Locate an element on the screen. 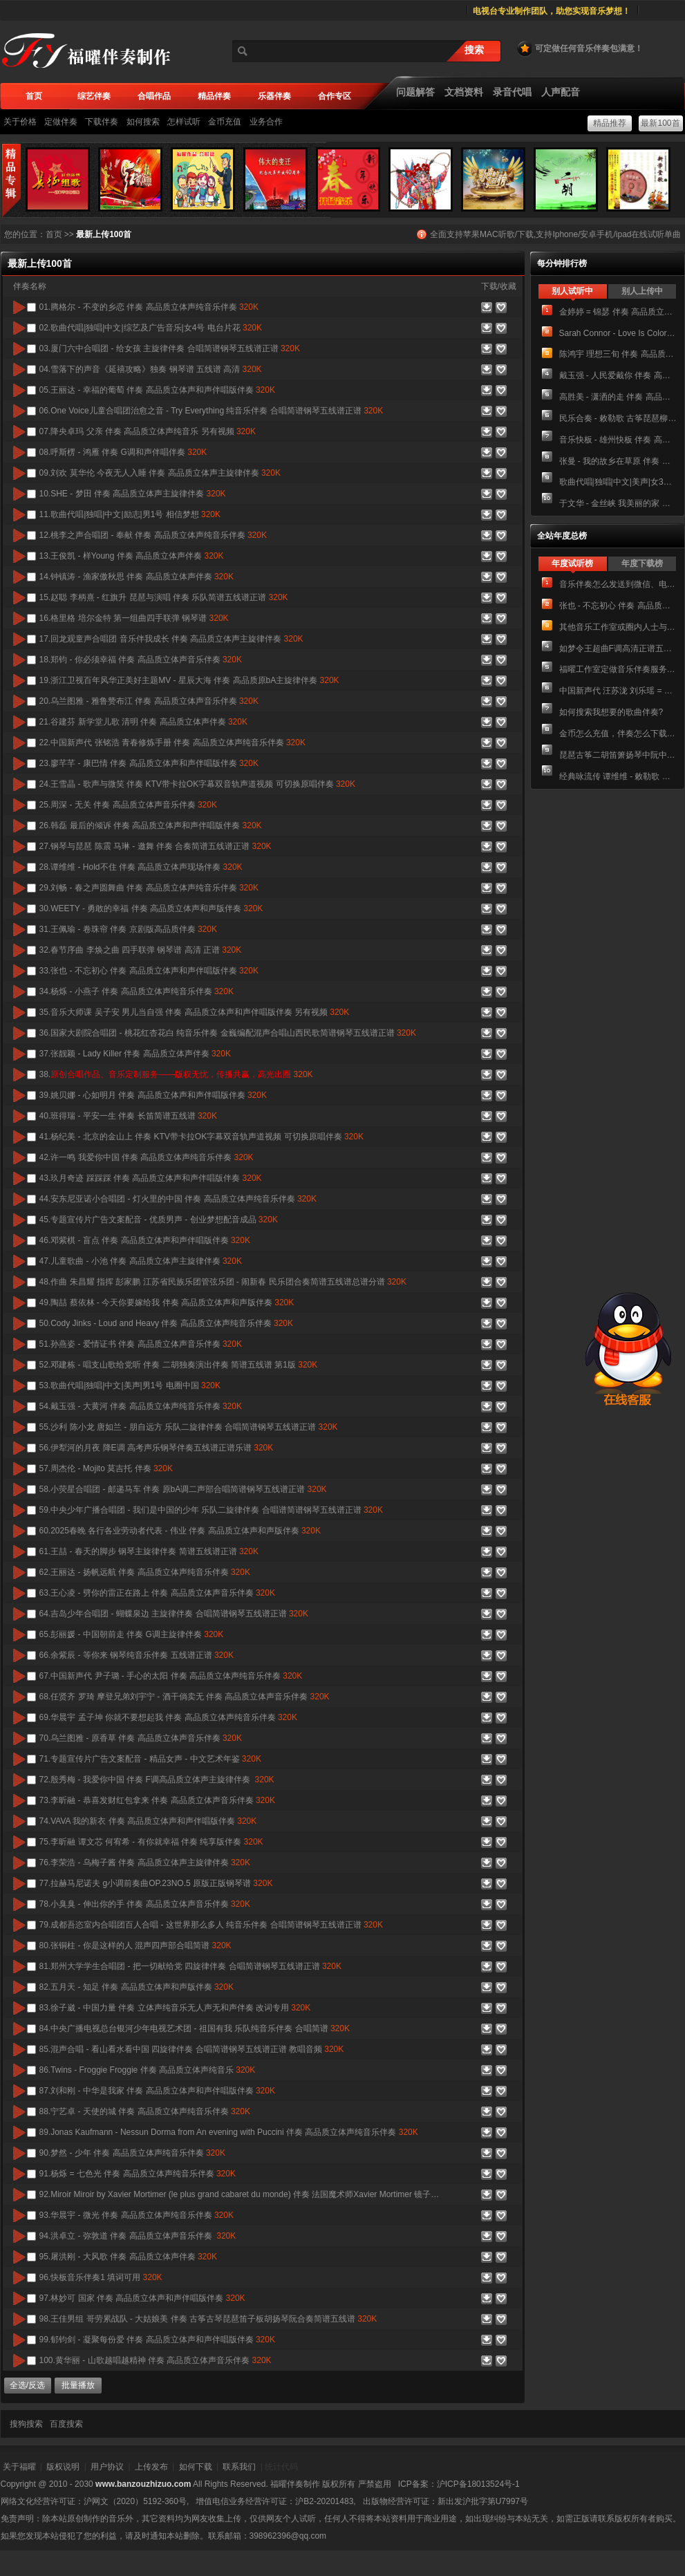 The width and height of the screenshot is (685, 2576). 关于价格 is located at coordinates (20, 122).